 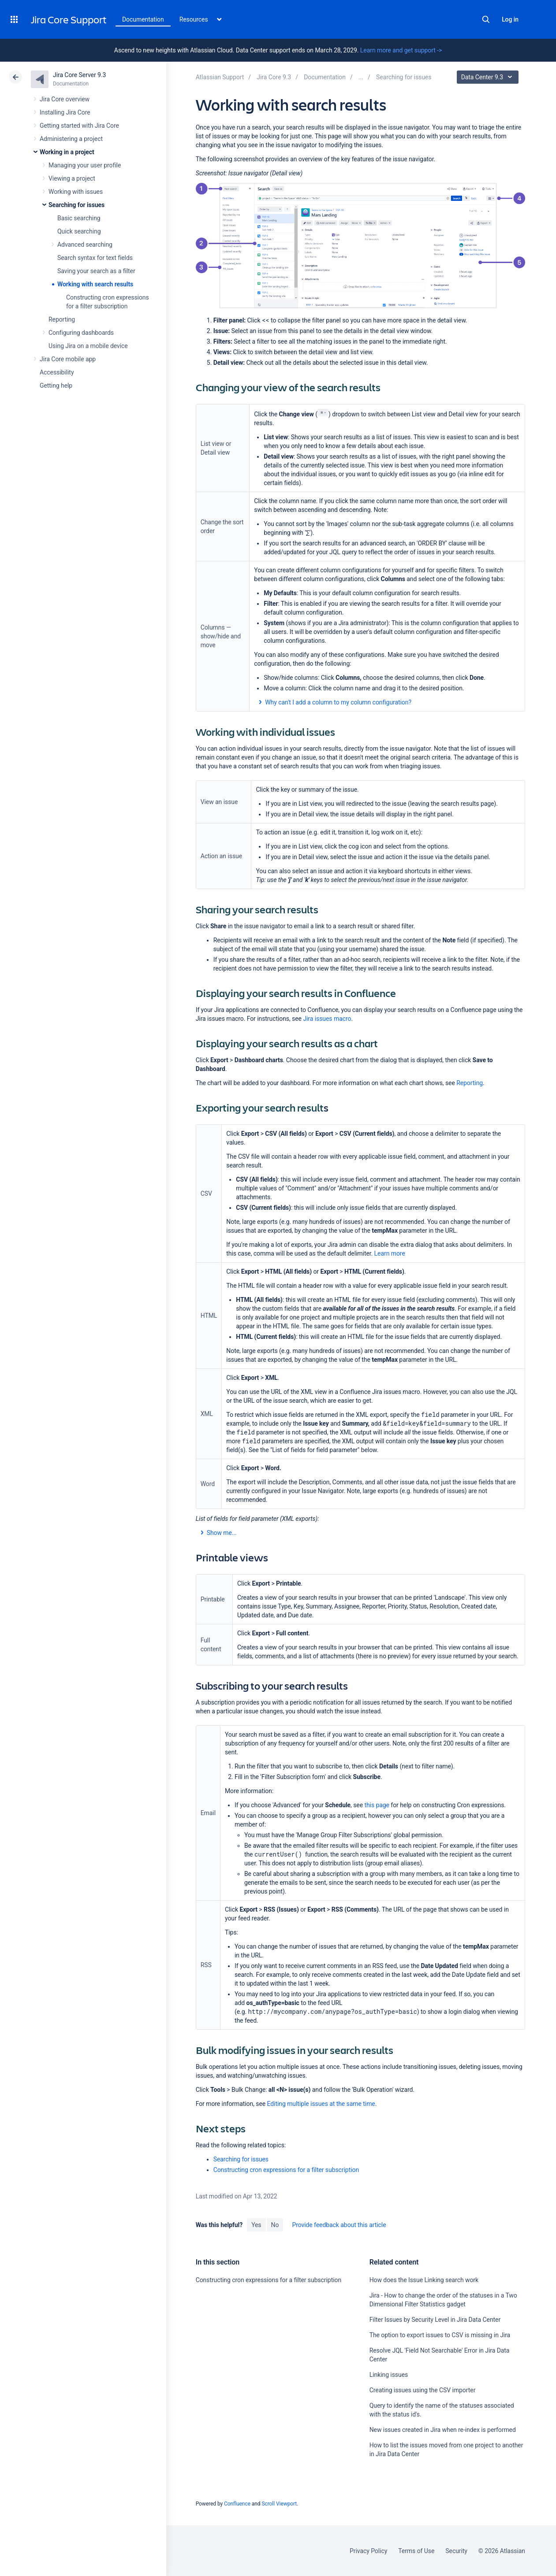 What do you see at coordinates (456, 2550) in the screenshot?
I see `Security` at bounding box center [456, 2550].